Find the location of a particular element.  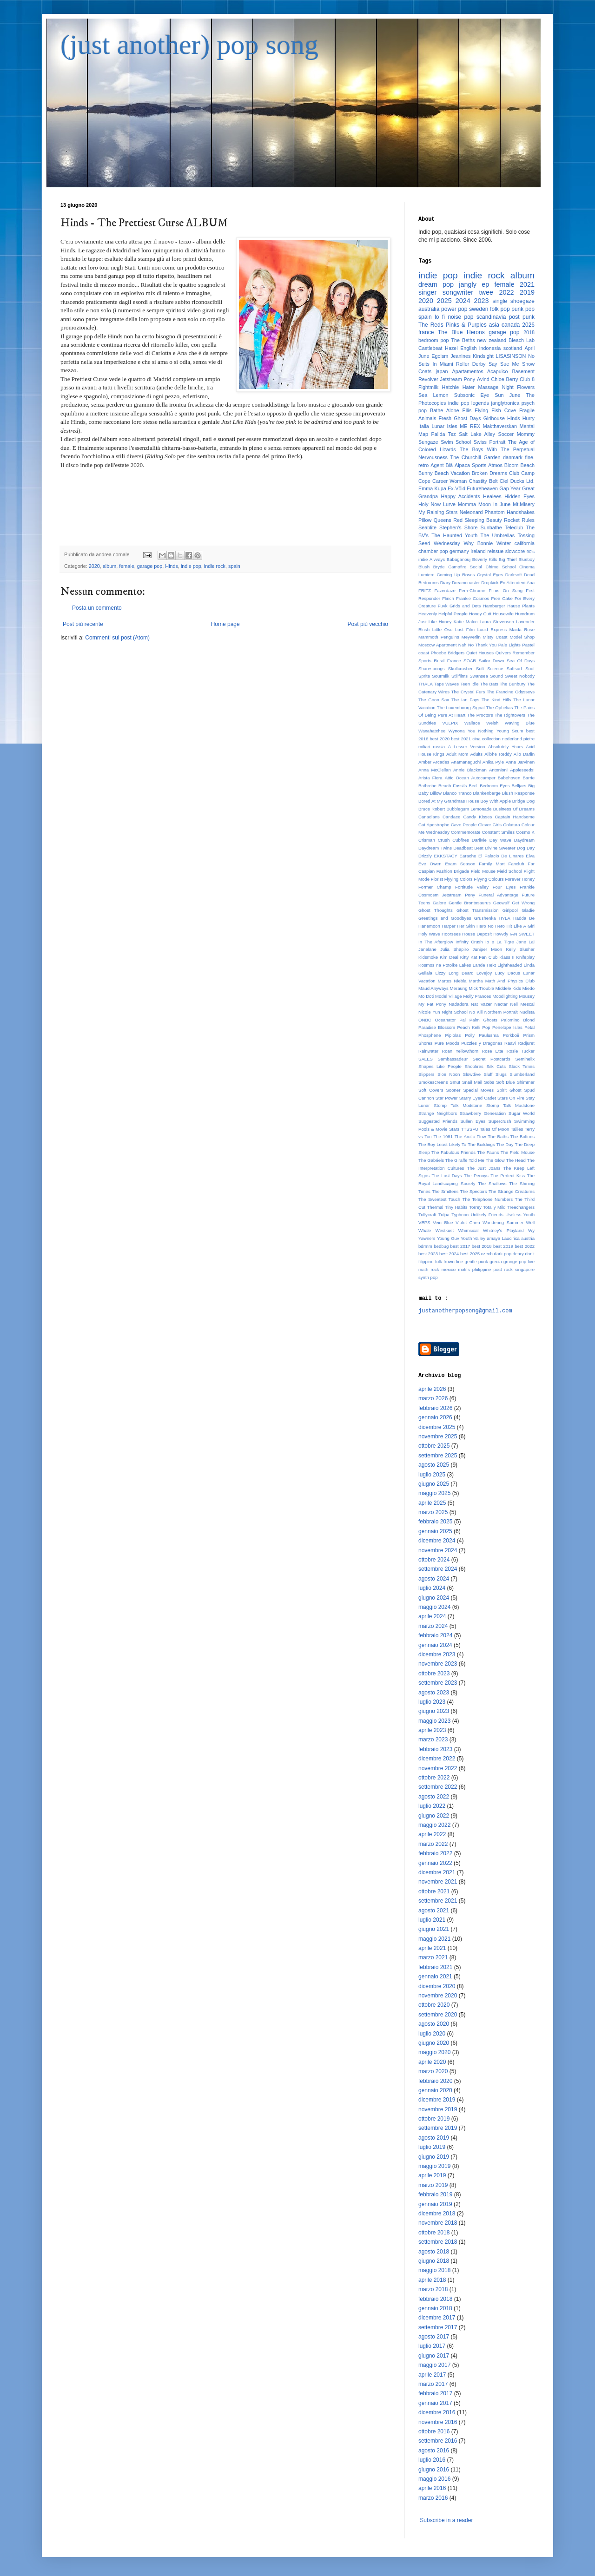

asia is located at coordinates (494, 325).